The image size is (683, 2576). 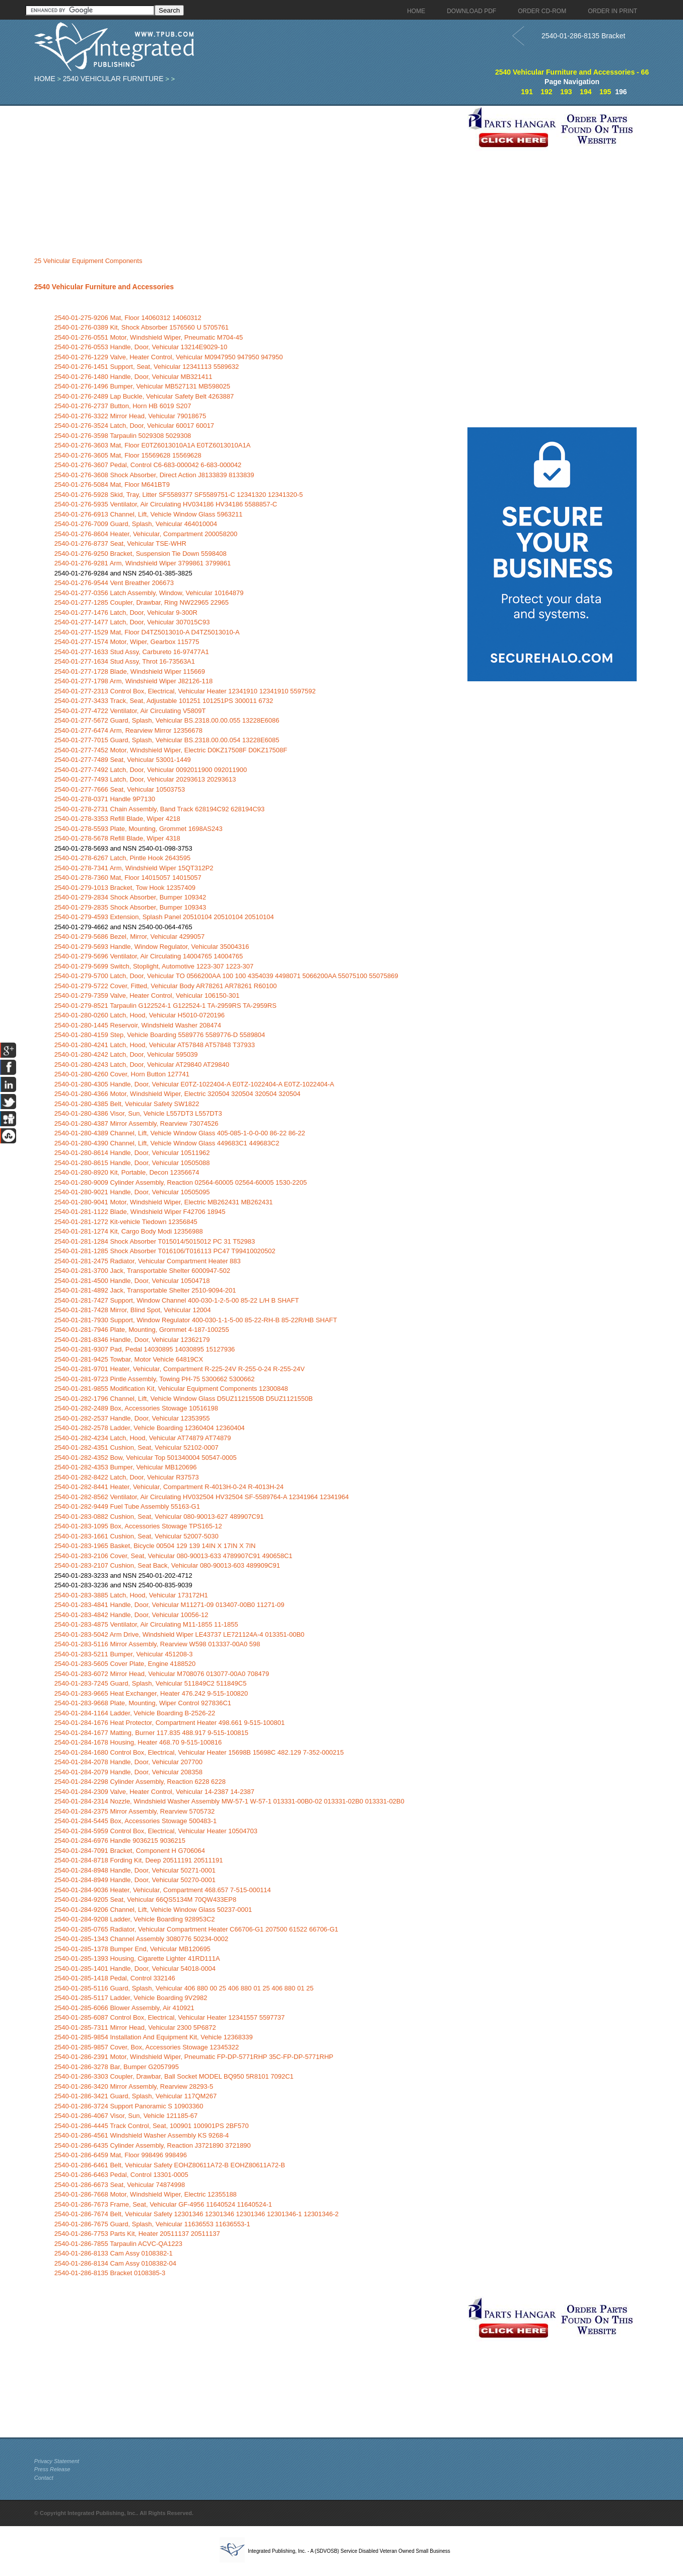 What do you see at coordinates (113, 79) in the screenshot?
I see `2540 Vehicular Furniture` at bounding box center [113, 79].